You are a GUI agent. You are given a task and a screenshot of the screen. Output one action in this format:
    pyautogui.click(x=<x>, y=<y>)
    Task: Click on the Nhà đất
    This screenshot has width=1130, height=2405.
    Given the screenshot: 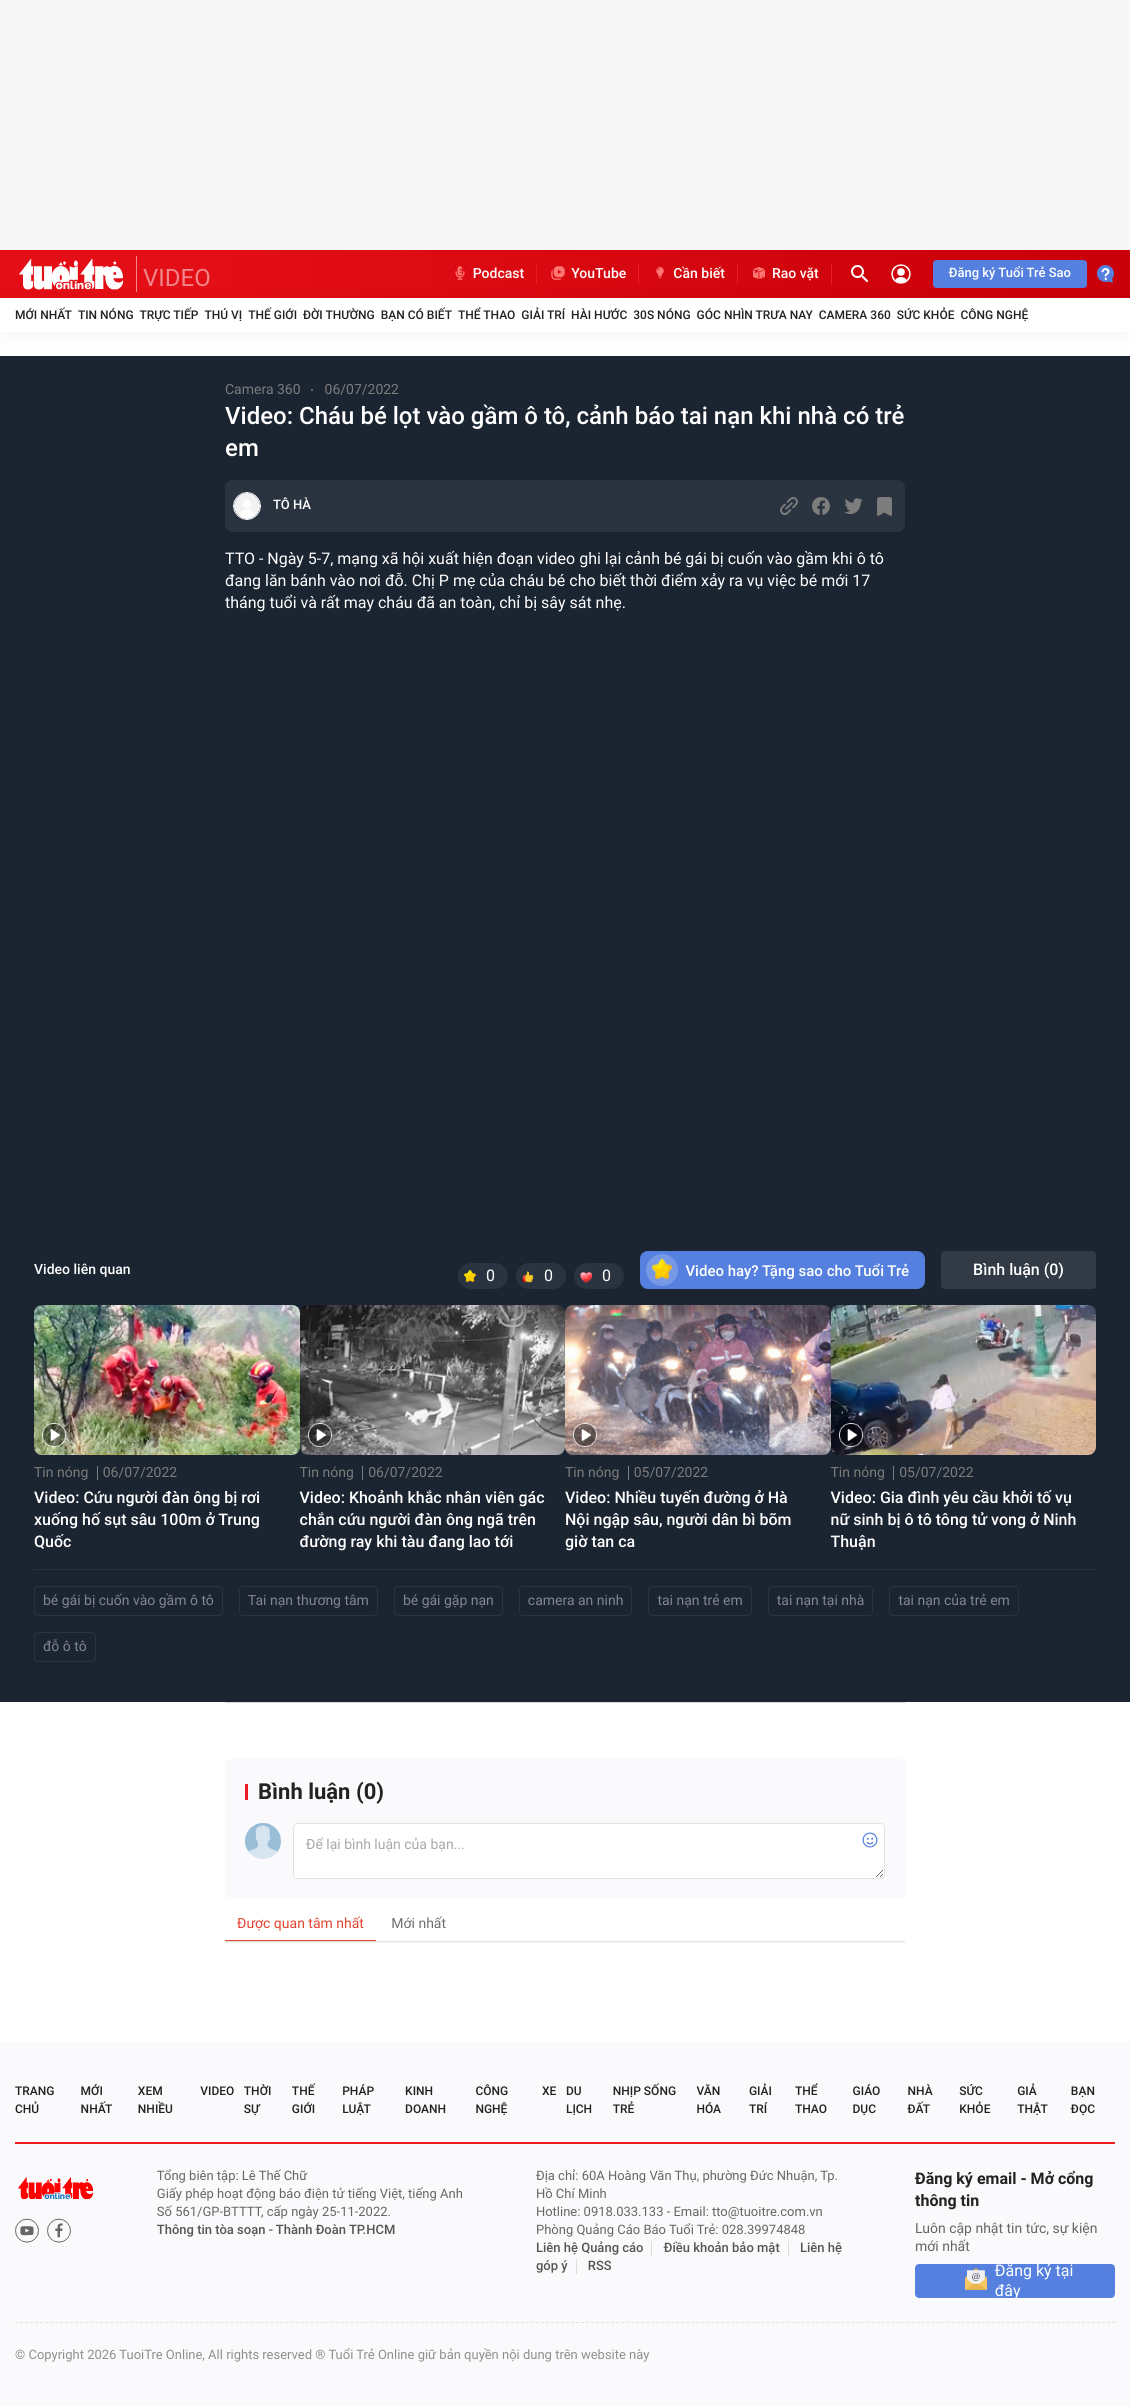 What is the action you would take?
    pyautogui.click(x=919, y=2100)
    